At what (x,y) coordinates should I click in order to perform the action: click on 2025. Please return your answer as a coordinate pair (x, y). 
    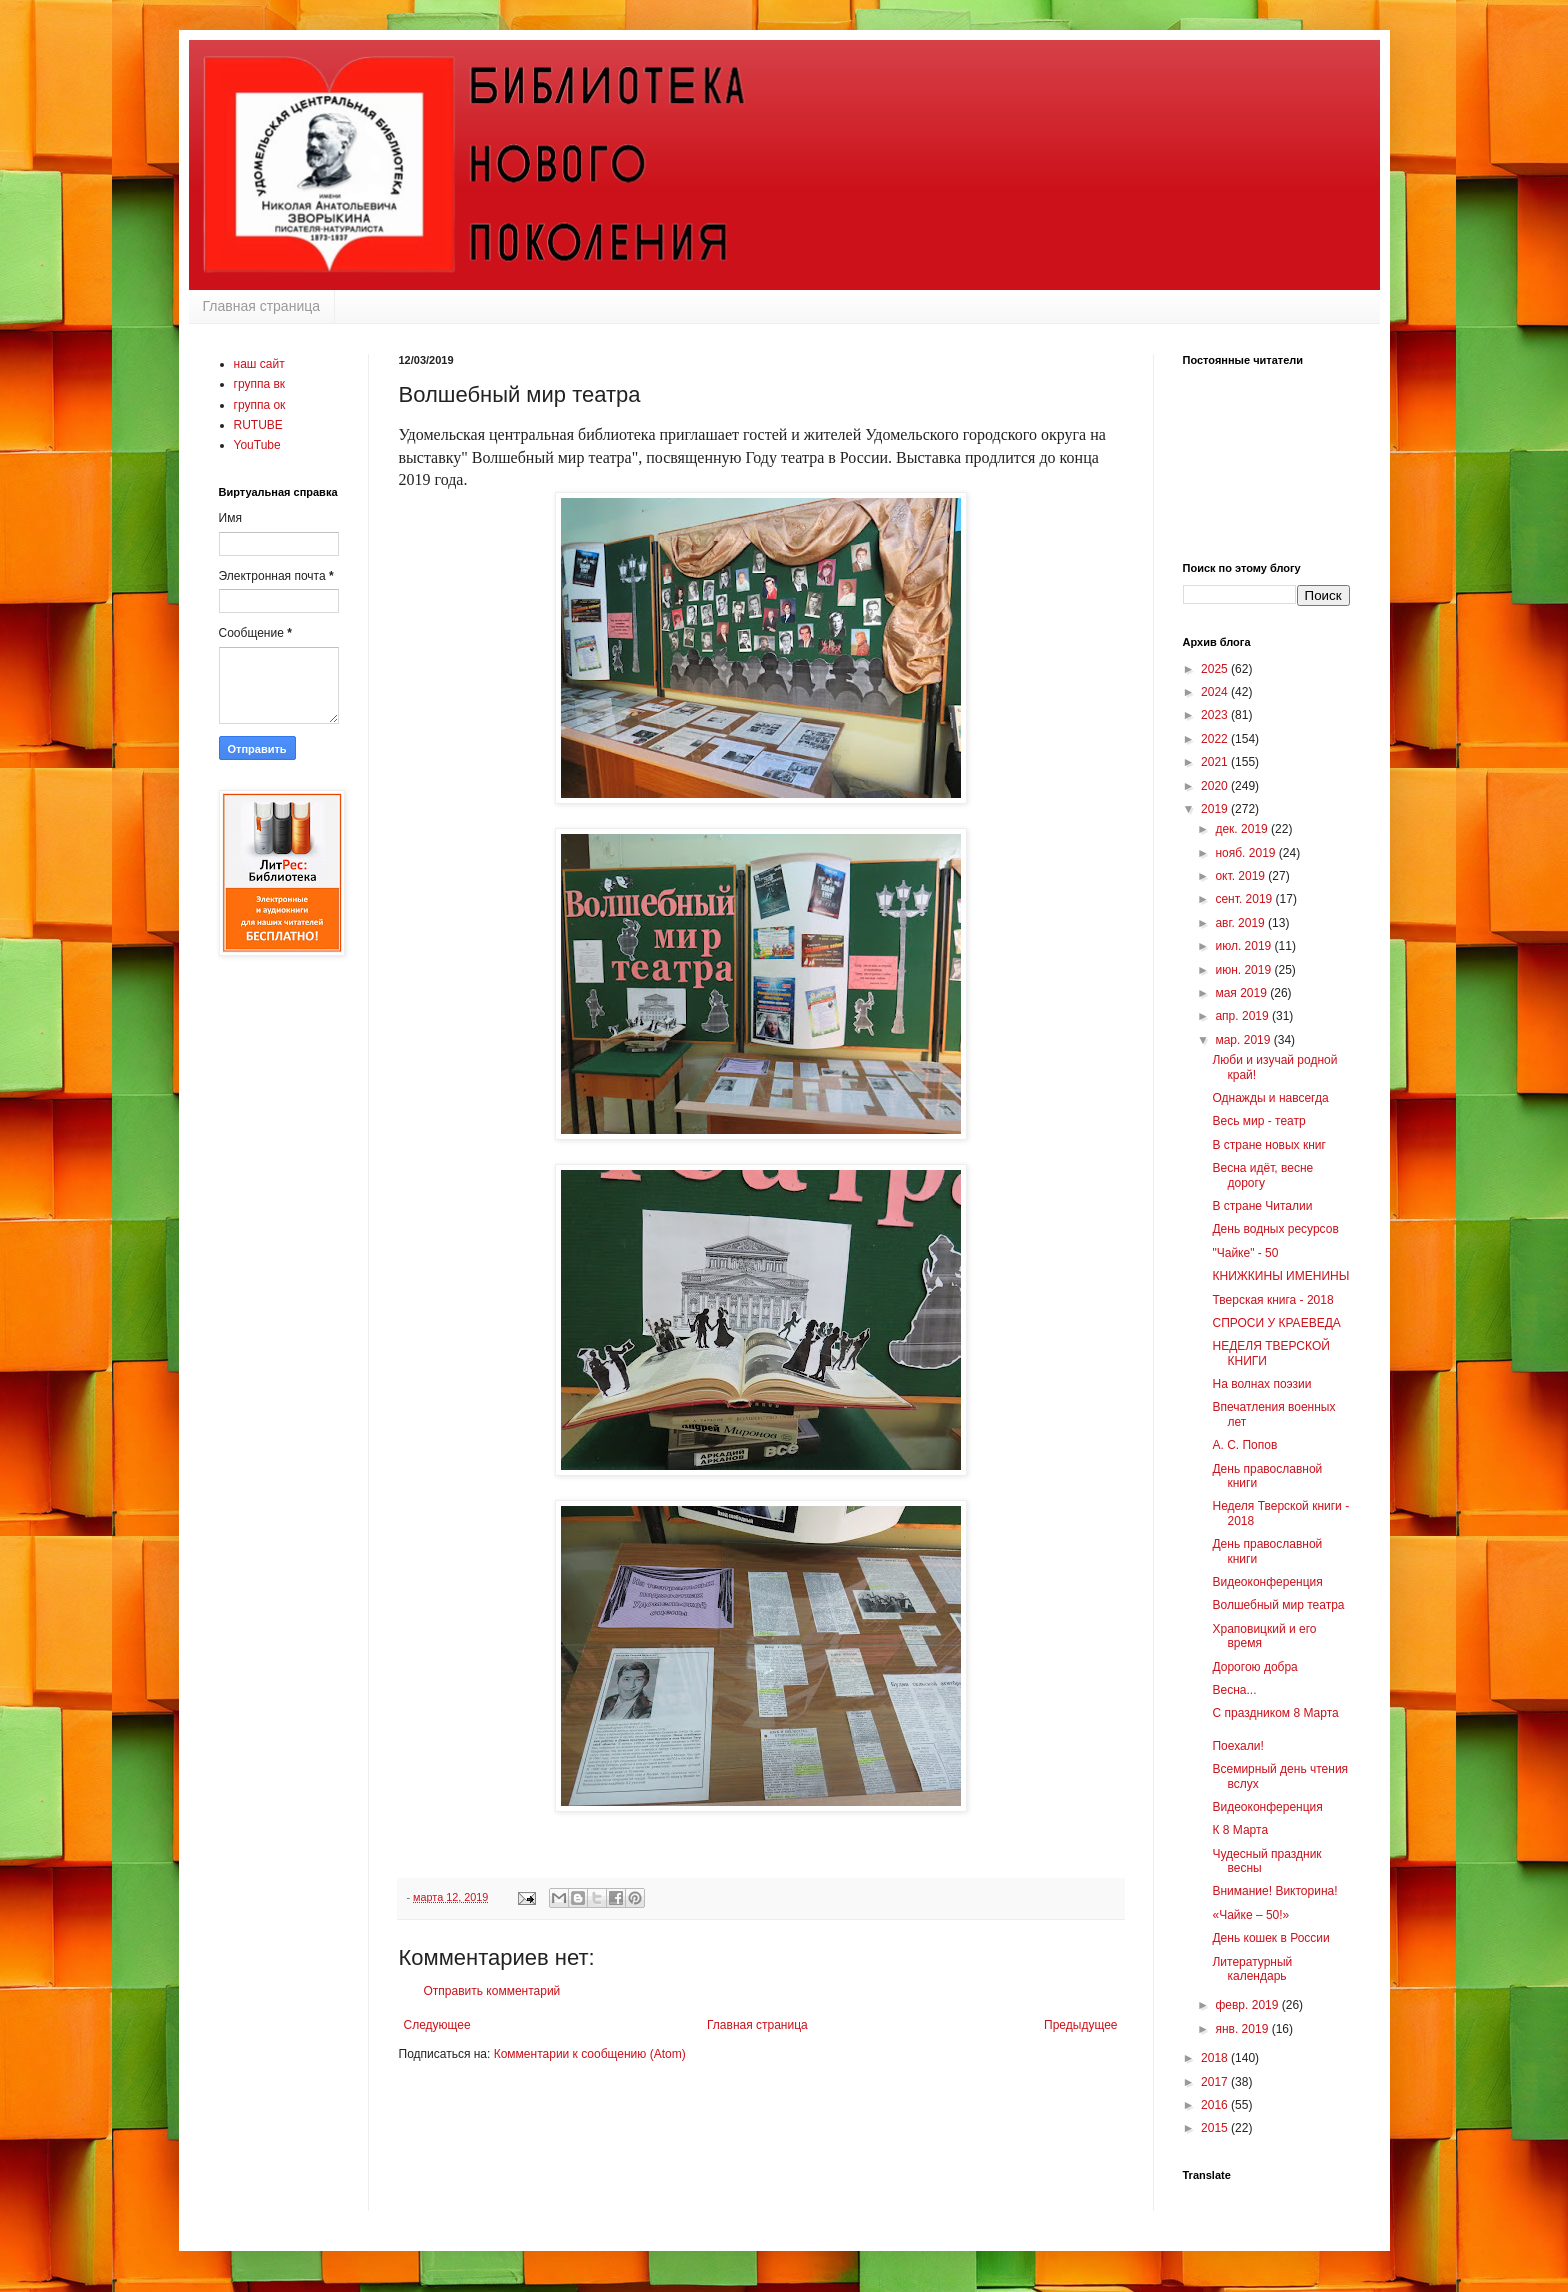
    Looking at the image, I should click on (1216, 669).